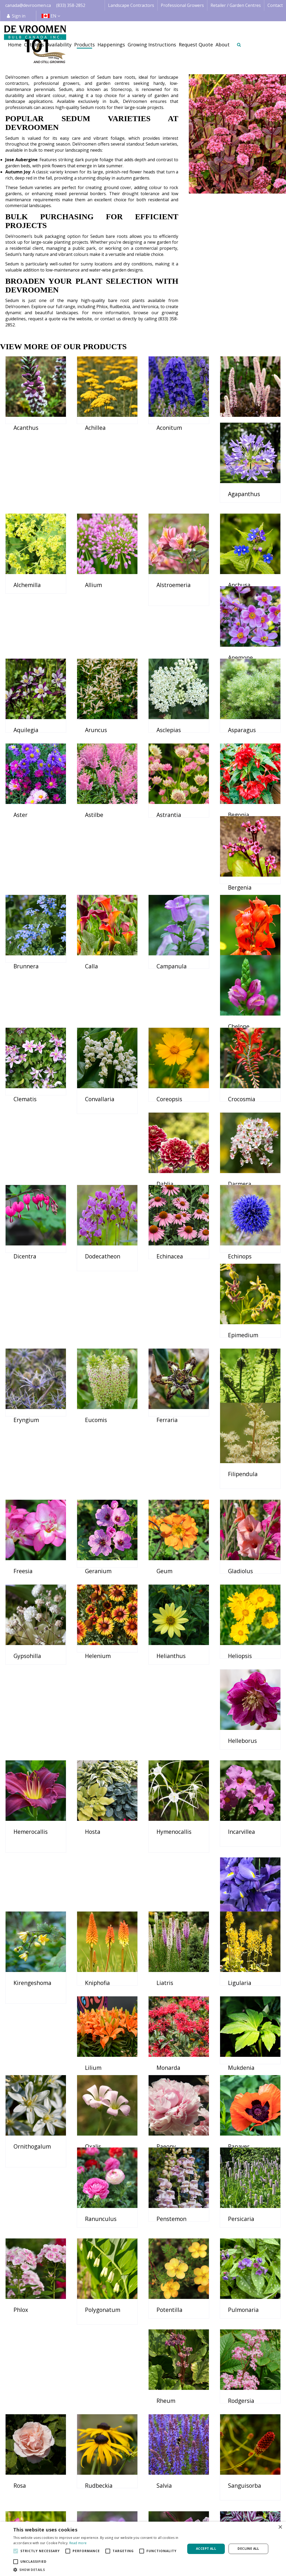  What do you see at coordinates (242, 2112) in the screenshot?
I see `Rudbeckia` at bounding box center [242, 2112].